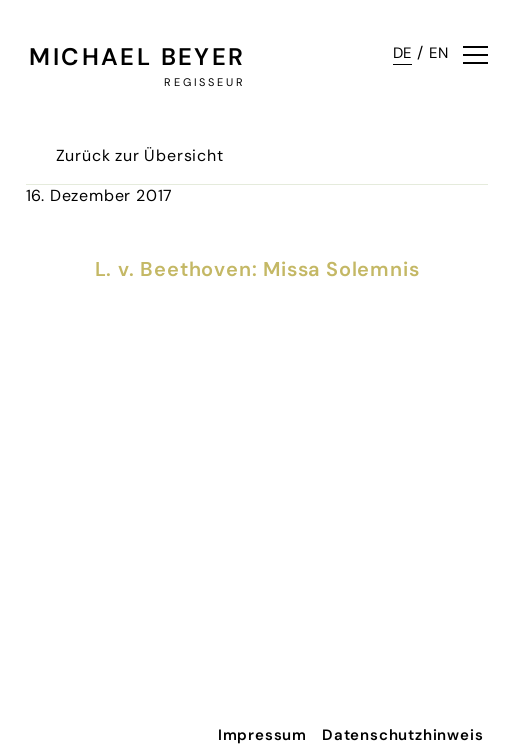  I want to click on Zurück zur Übersicht, so click(140, 155).